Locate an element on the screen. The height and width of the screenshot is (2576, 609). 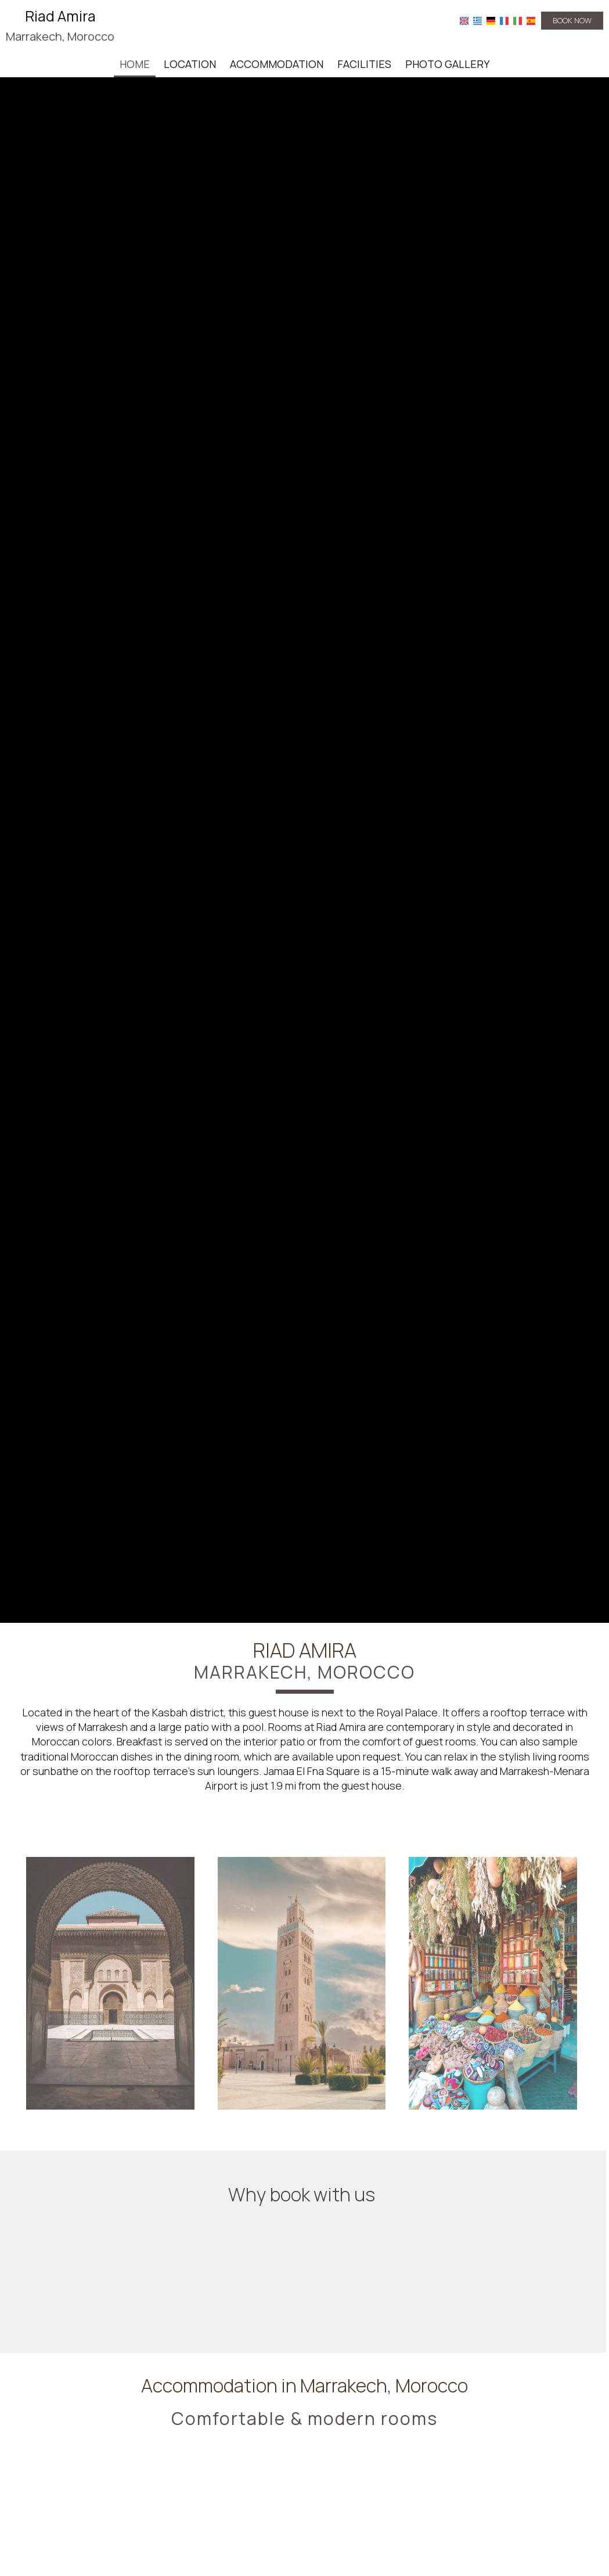
Location is located at coordinates (190, 64).